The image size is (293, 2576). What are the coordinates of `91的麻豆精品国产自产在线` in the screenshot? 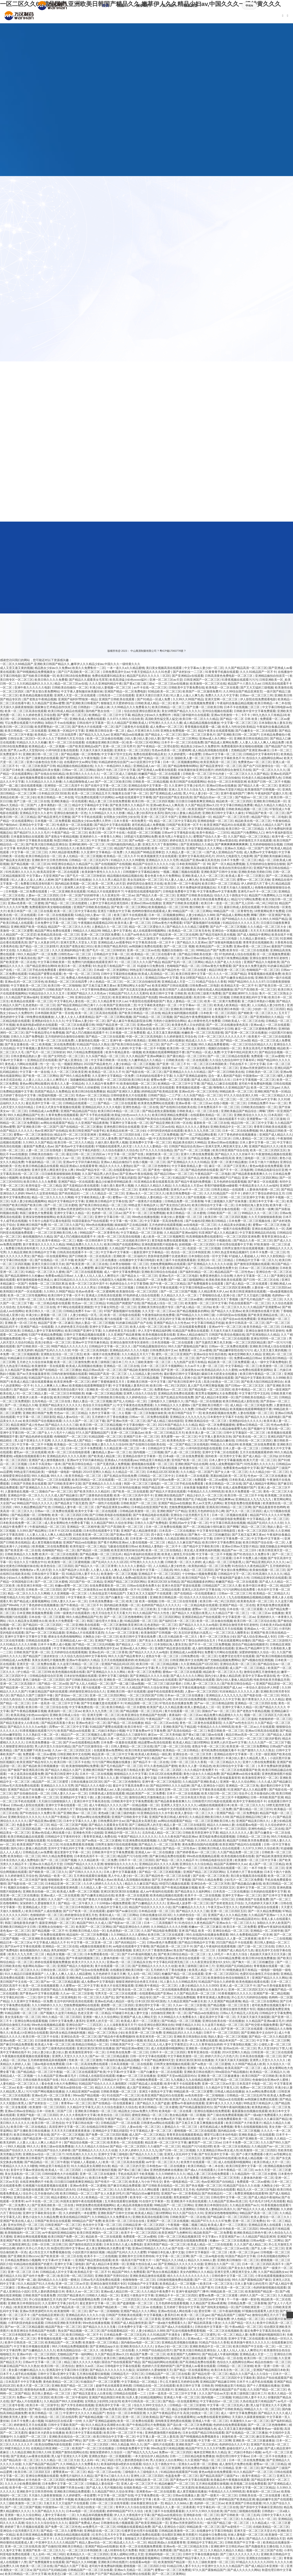 It's located at (134, 1322).